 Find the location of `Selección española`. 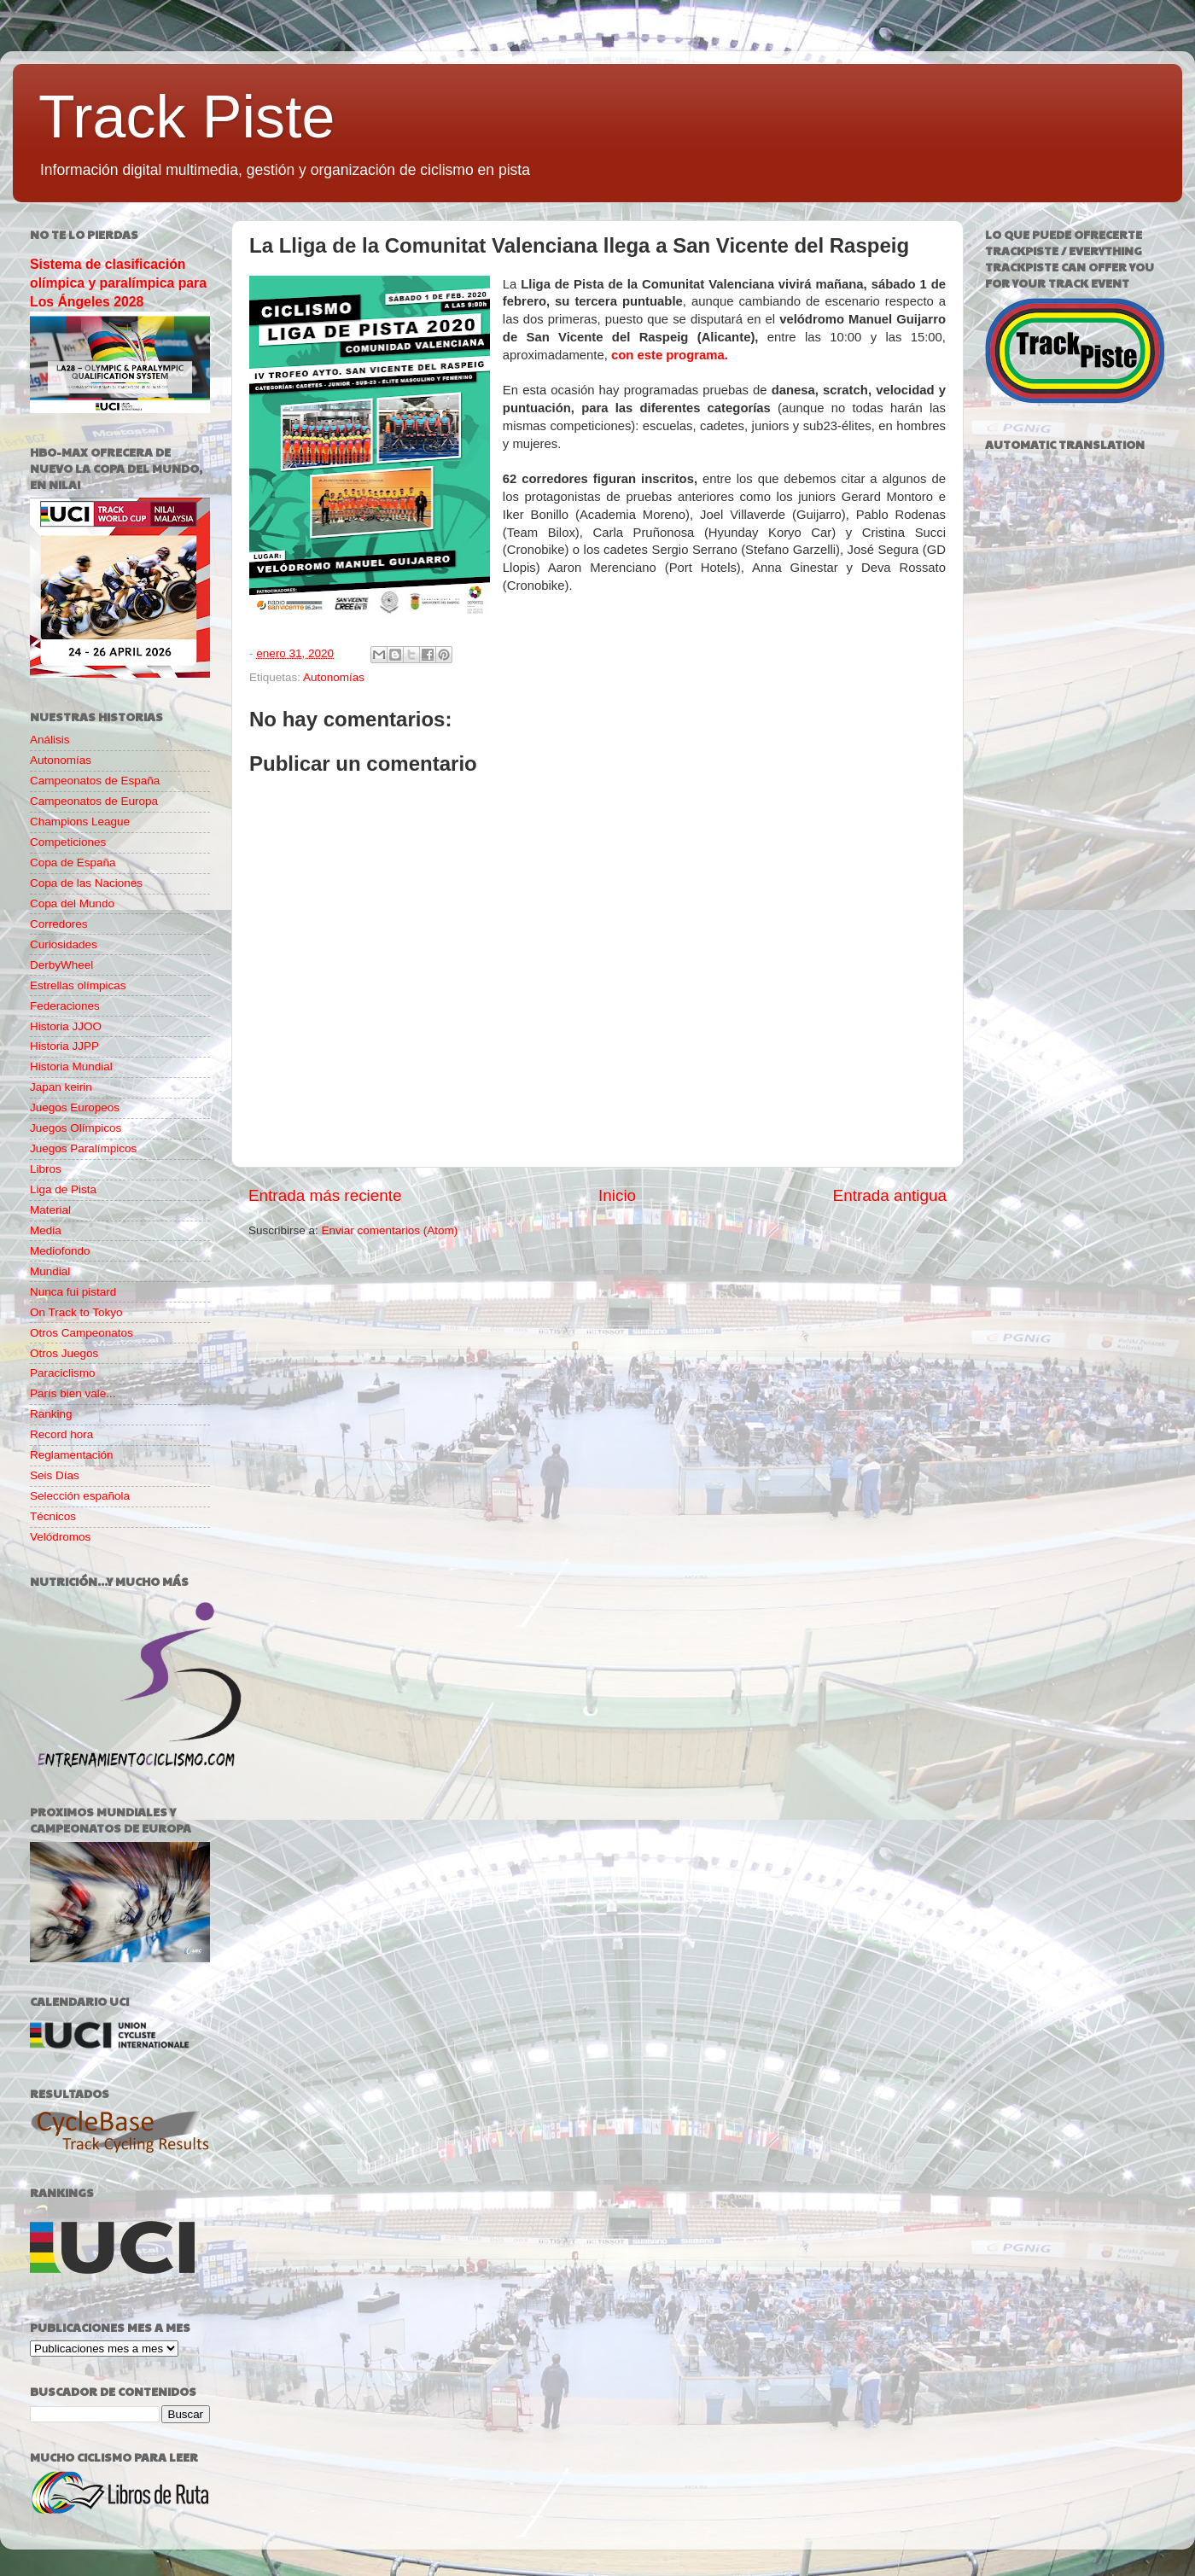

Selección española is located at coordinates (80, 1495).